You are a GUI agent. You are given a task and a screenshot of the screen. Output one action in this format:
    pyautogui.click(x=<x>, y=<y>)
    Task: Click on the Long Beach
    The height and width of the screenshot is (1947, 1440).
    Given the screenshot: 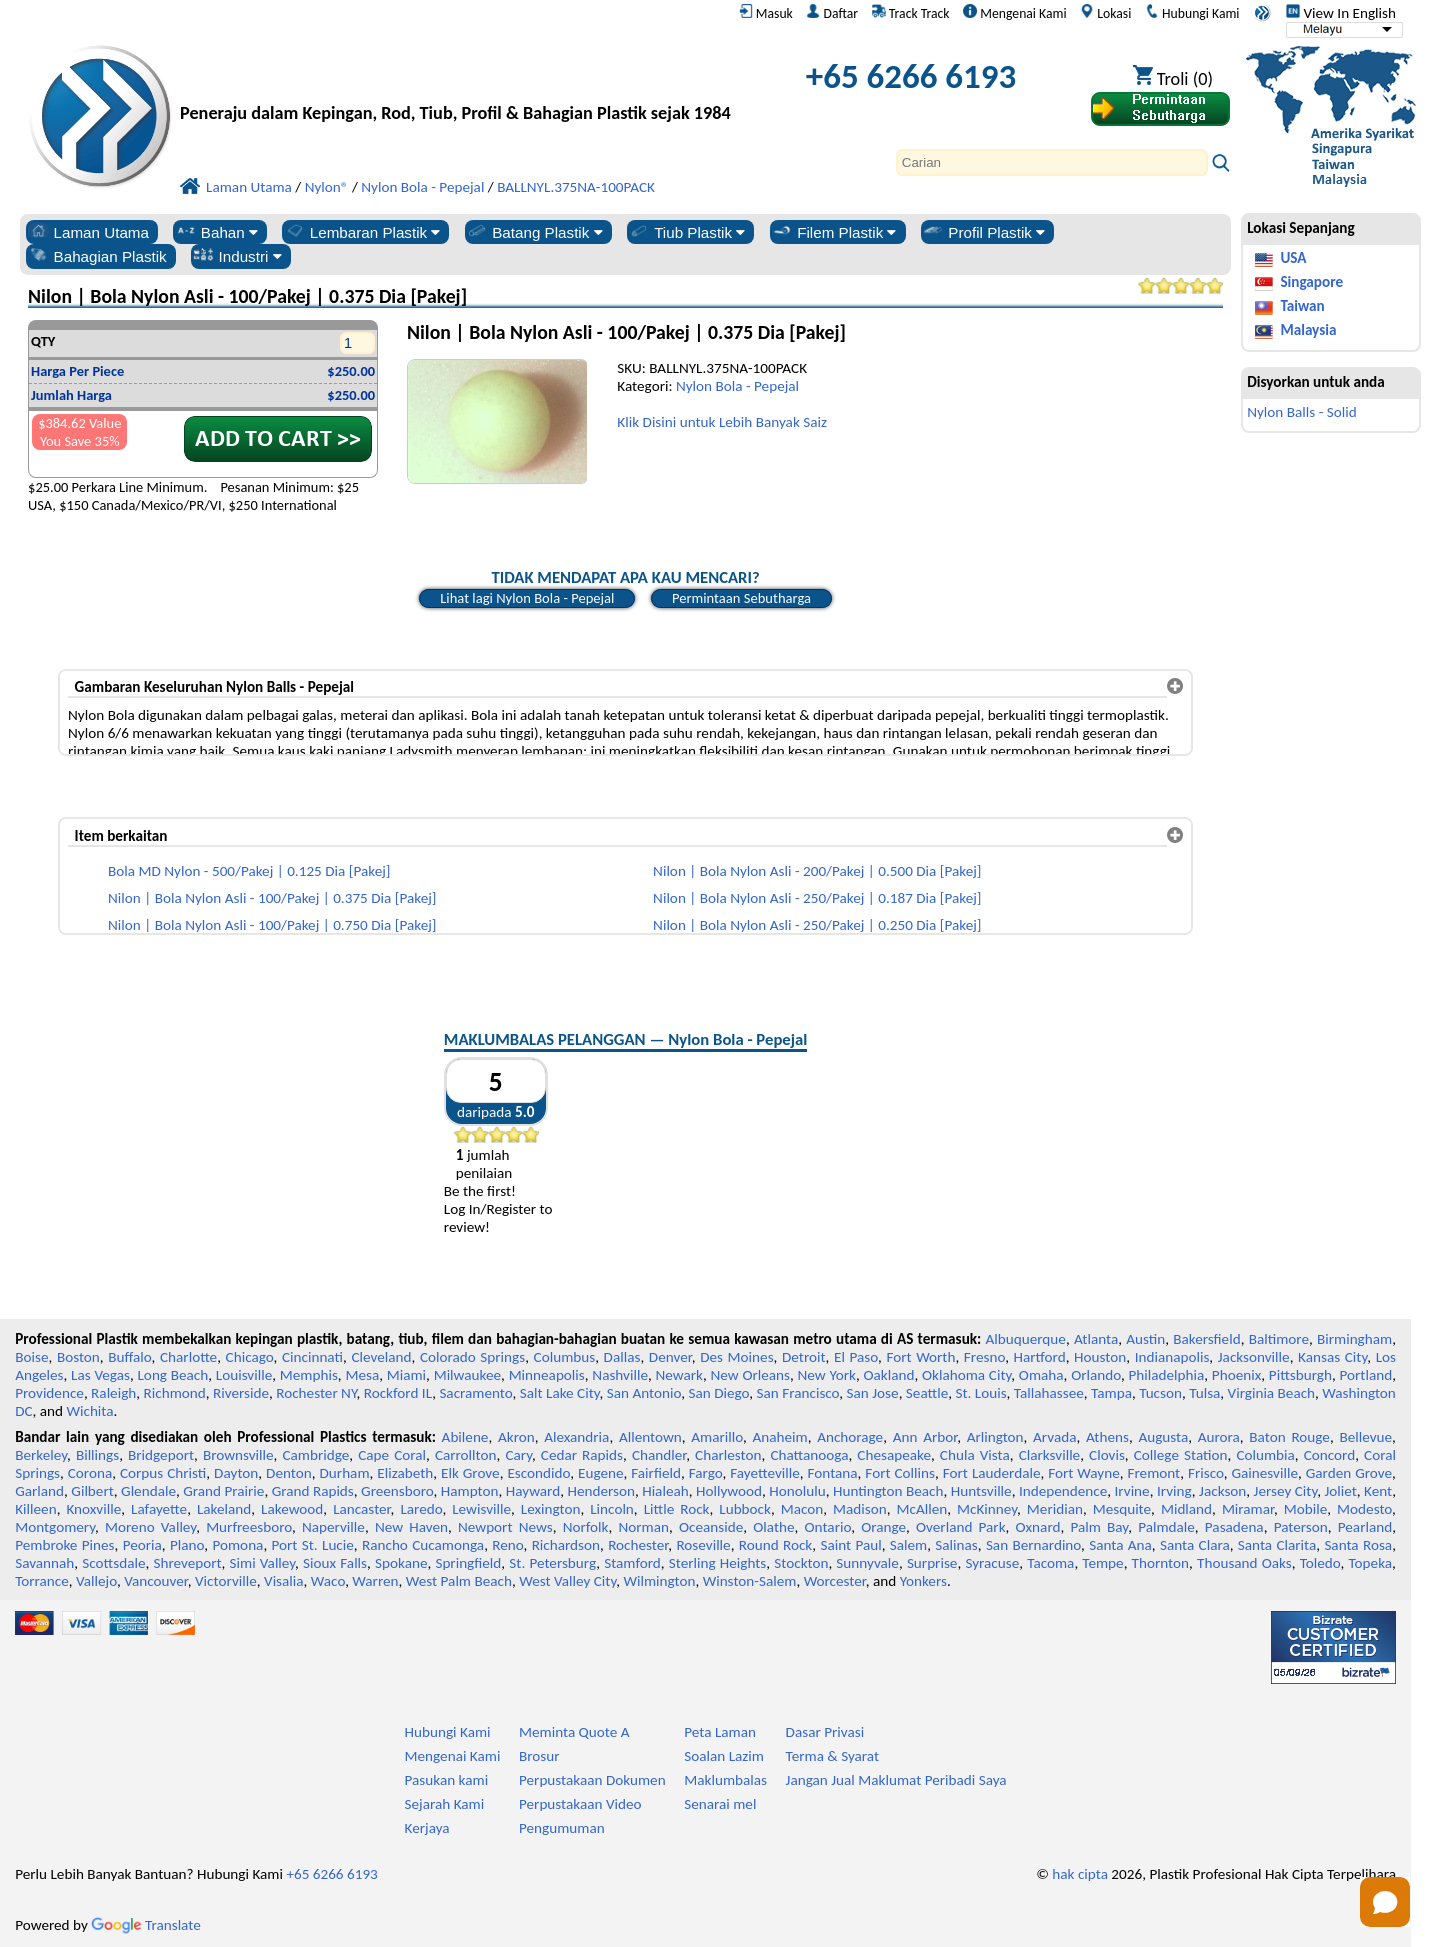 What is the action you would take?
    pyautogui.click(x=172, y=1375)
    